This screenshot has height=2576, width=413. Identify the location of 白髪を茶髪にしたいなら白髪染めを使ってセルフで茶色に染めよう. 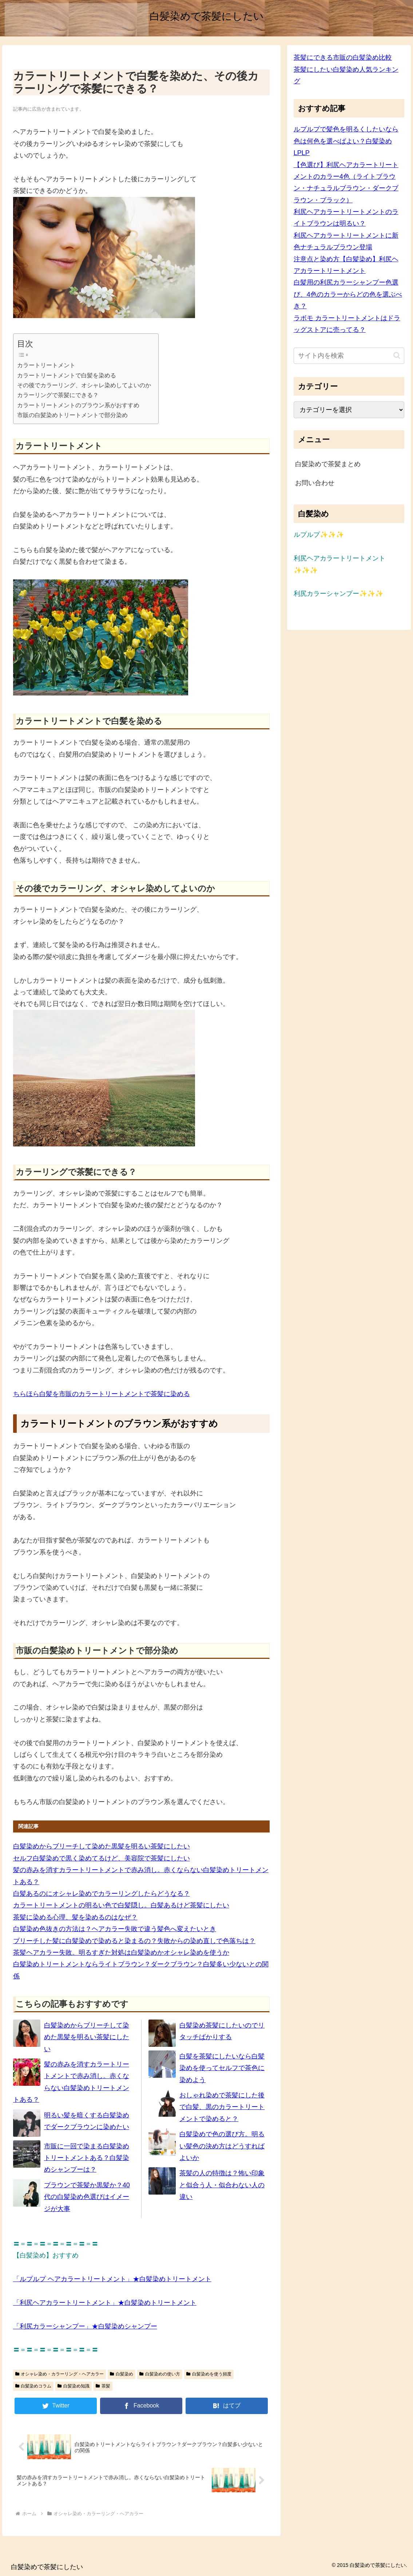
(222, 2068).